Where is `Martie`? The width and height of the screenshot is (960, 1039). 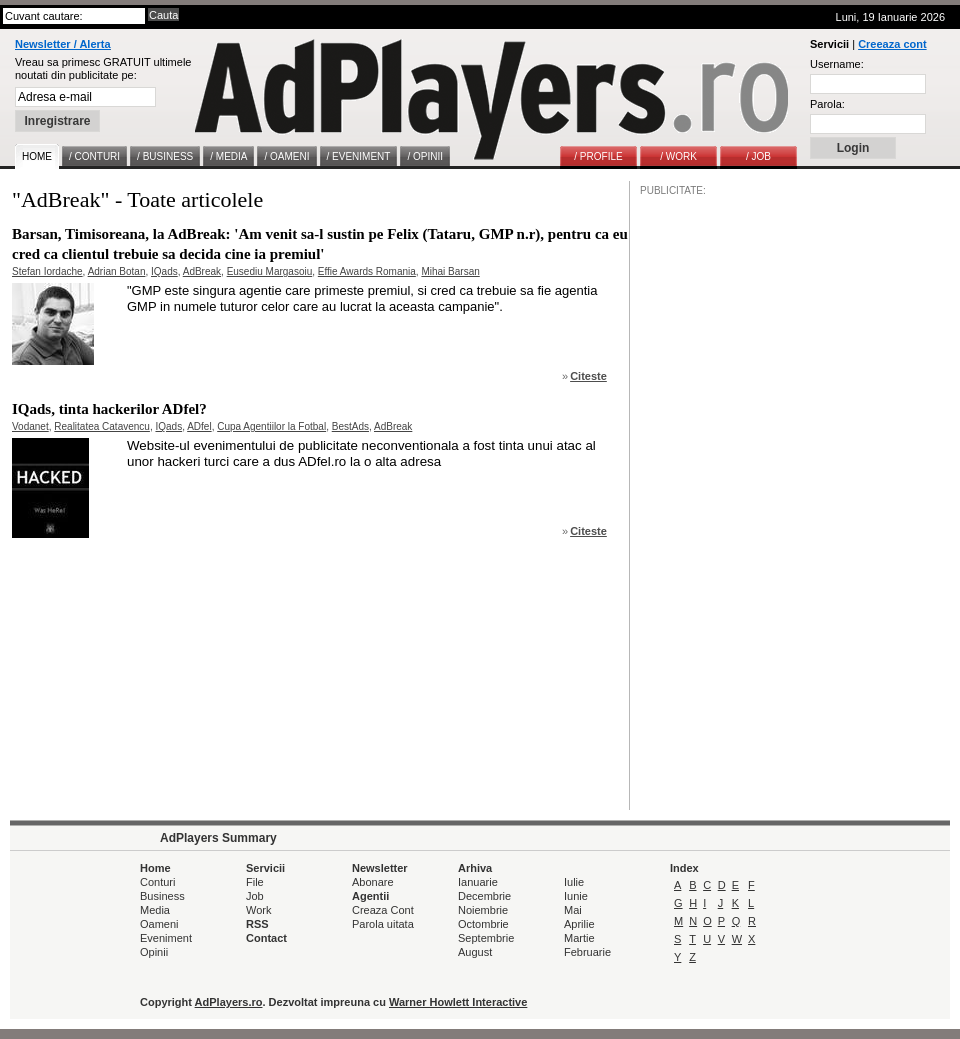
Martie is located at coordinates (579, 938).